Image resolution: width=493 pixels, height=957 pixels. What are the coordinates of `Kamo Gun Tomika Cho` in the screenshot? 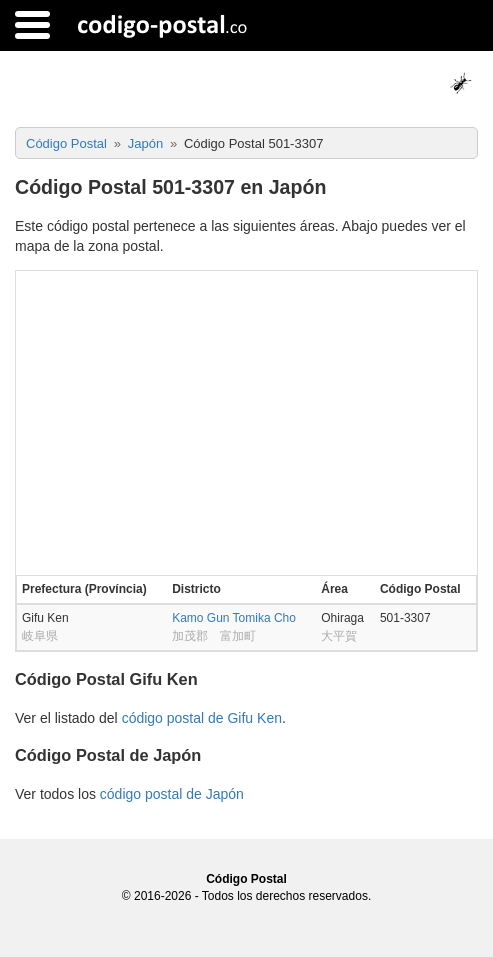 It's located at (234, 618).